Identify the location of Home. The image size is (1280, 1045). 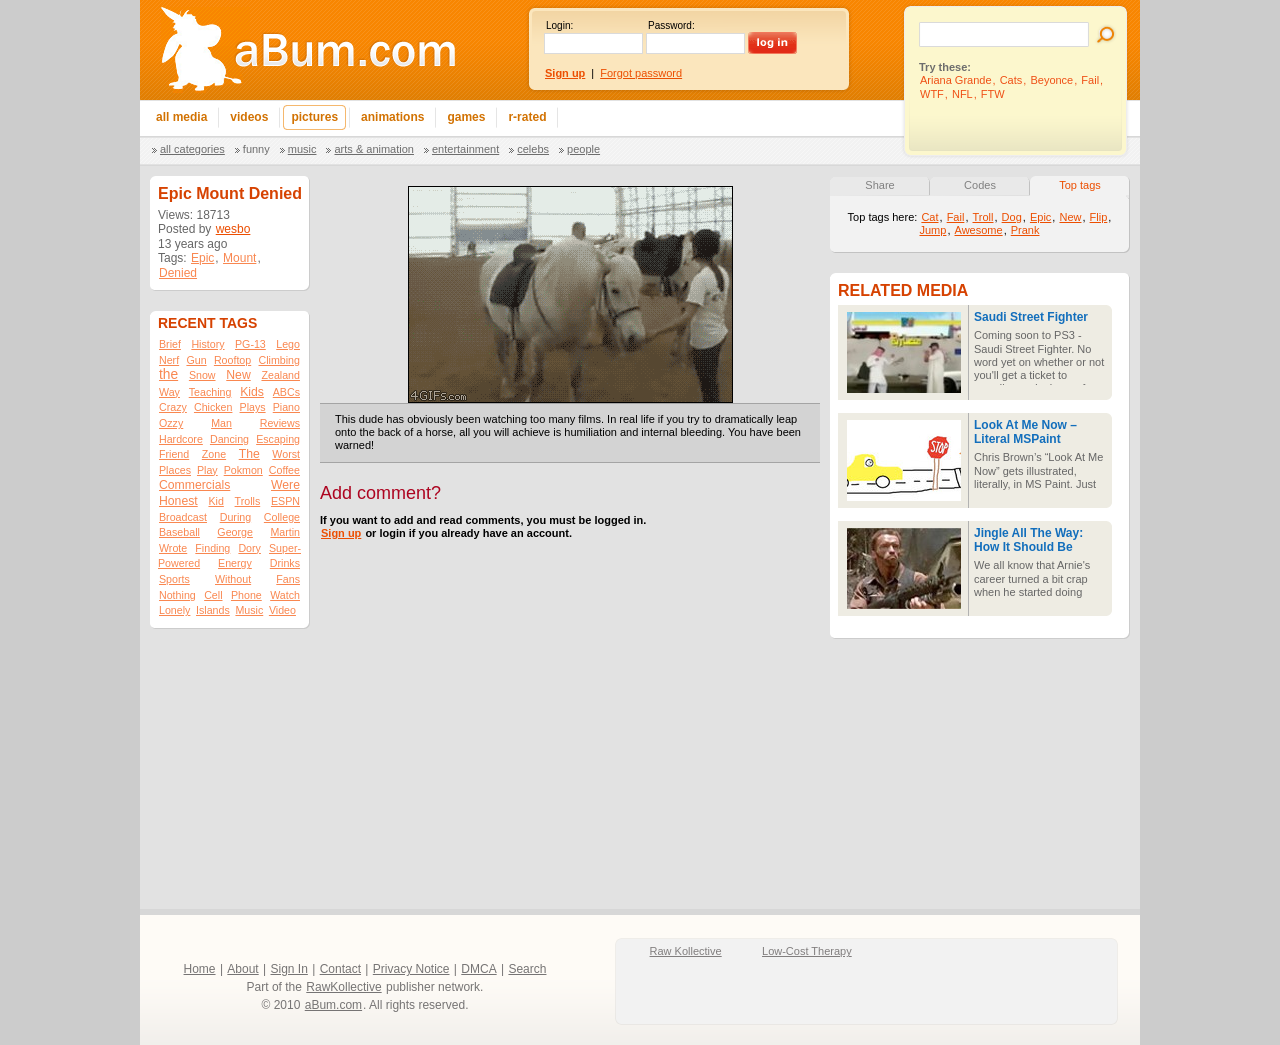
(200, 969).